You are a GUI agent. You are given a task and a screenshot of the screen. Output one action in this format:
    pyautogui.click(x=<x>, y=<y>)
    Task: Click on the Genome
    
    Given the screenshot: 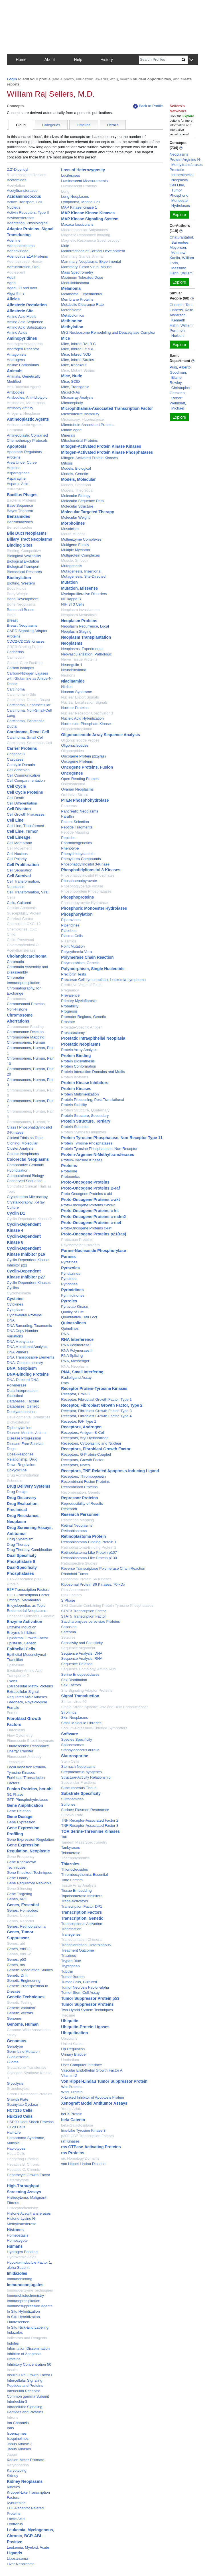 What is the action you would take?
    pyautogui.click(x=14, y=2018)
    